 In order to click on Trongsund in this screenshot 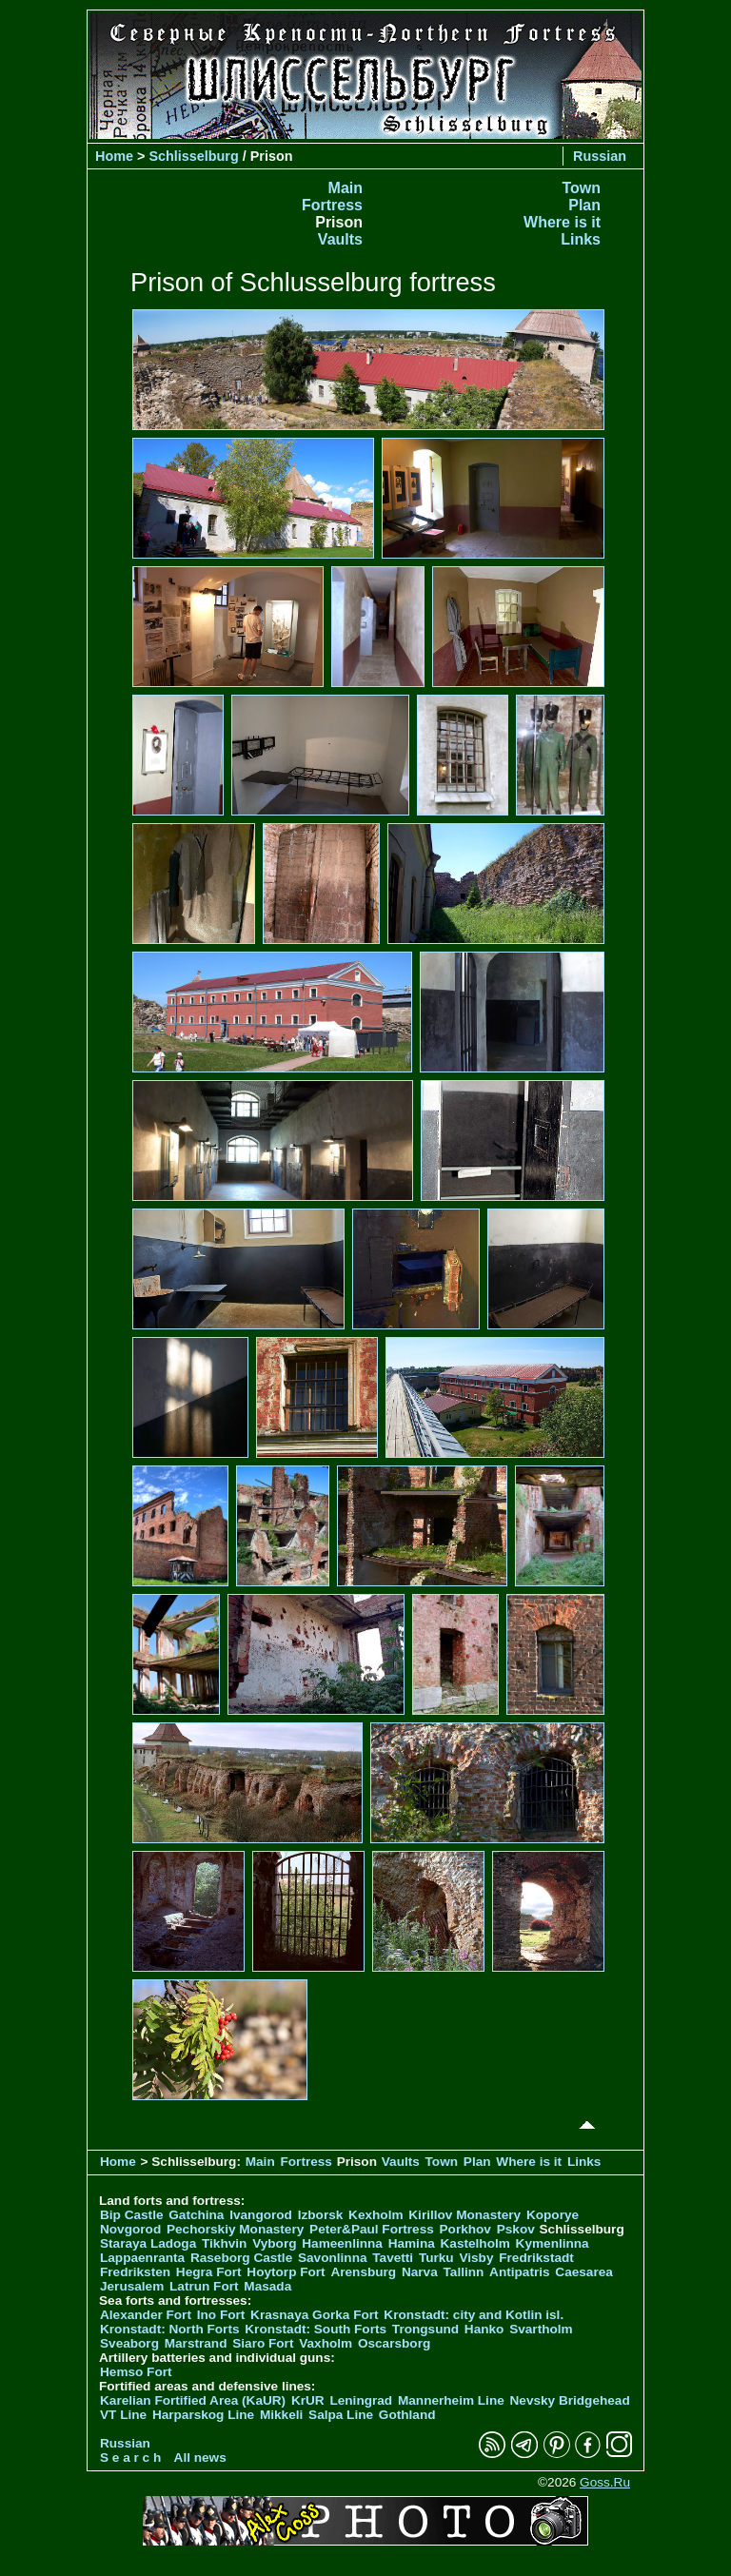, I will do `click(425, 2329)`.